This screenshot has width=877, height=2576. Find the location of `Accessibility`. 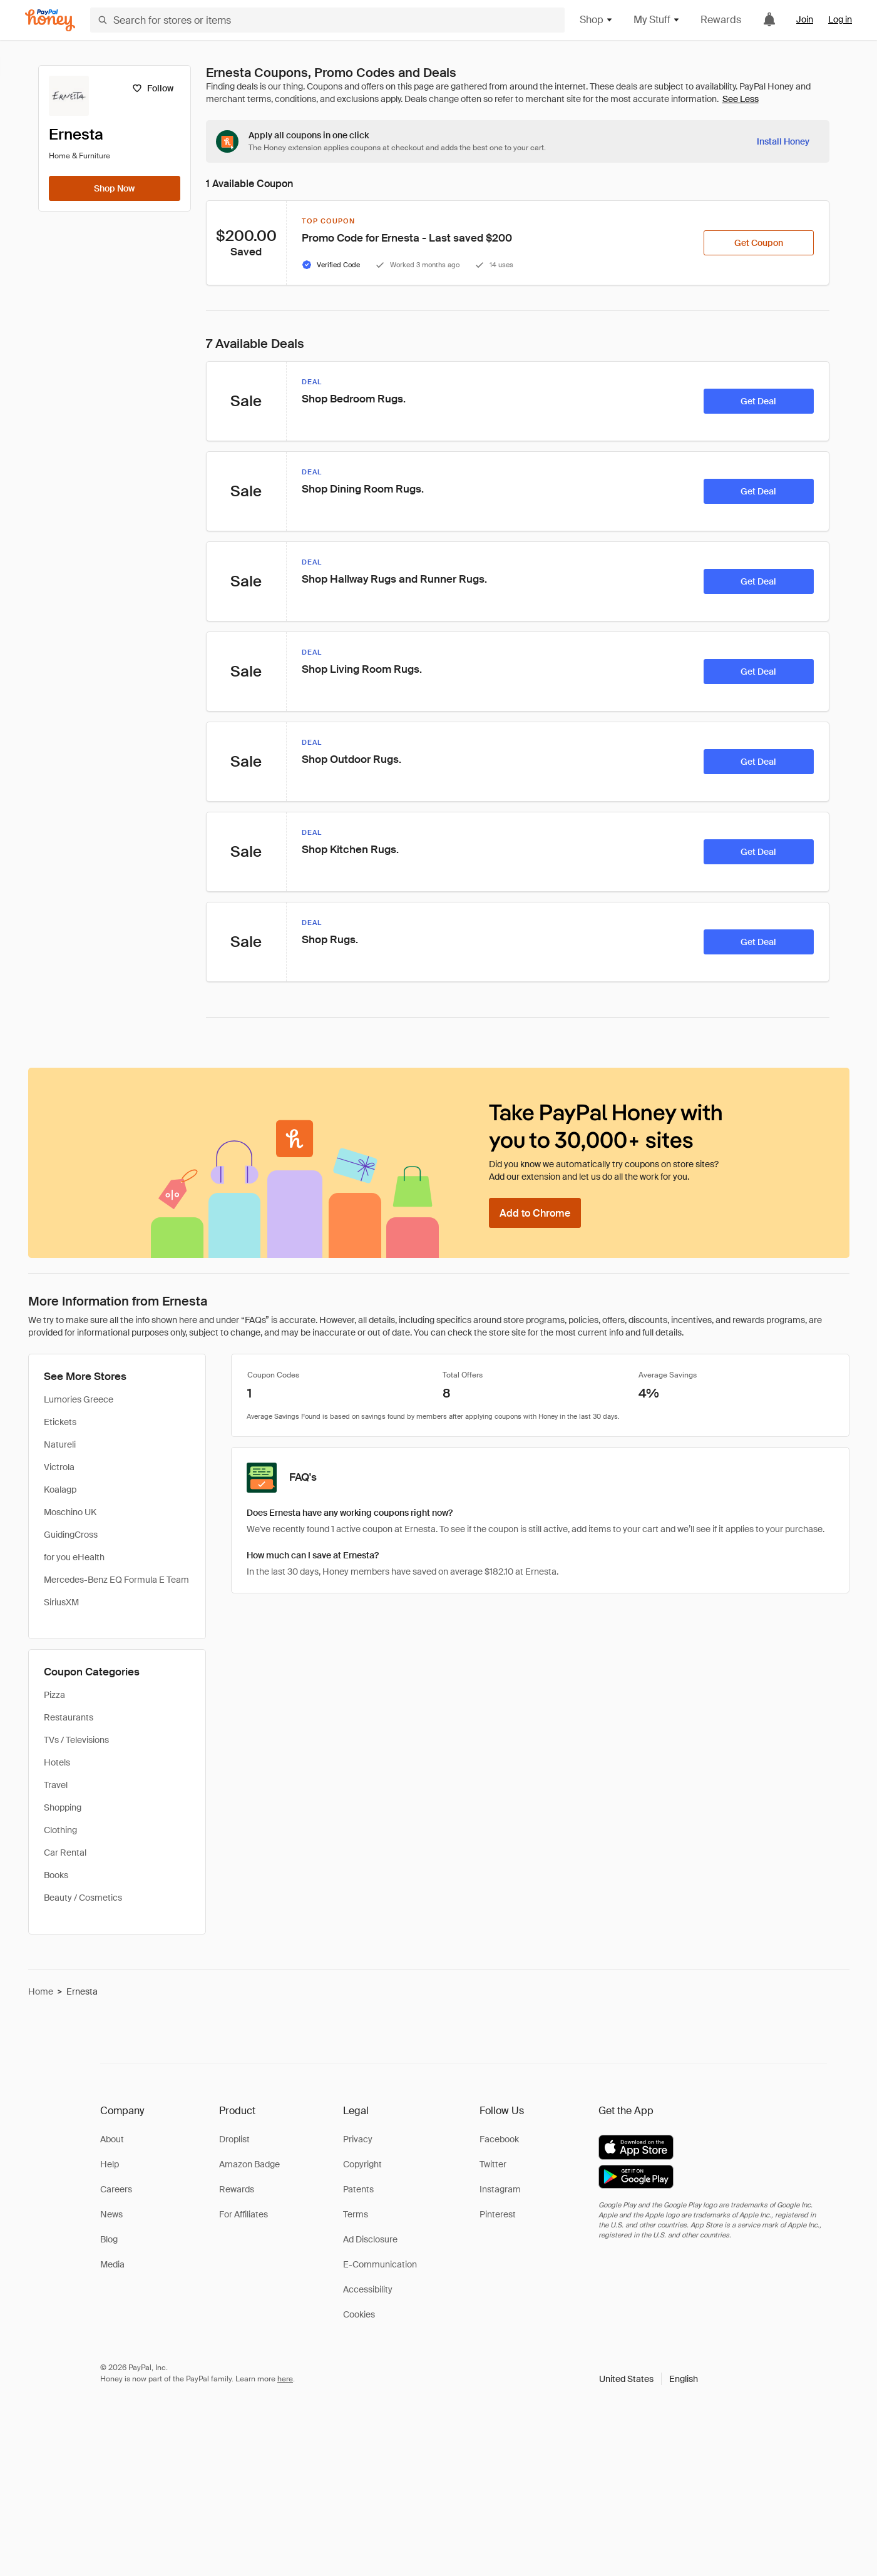

Accessibility is located at coordinates (367, 2289).